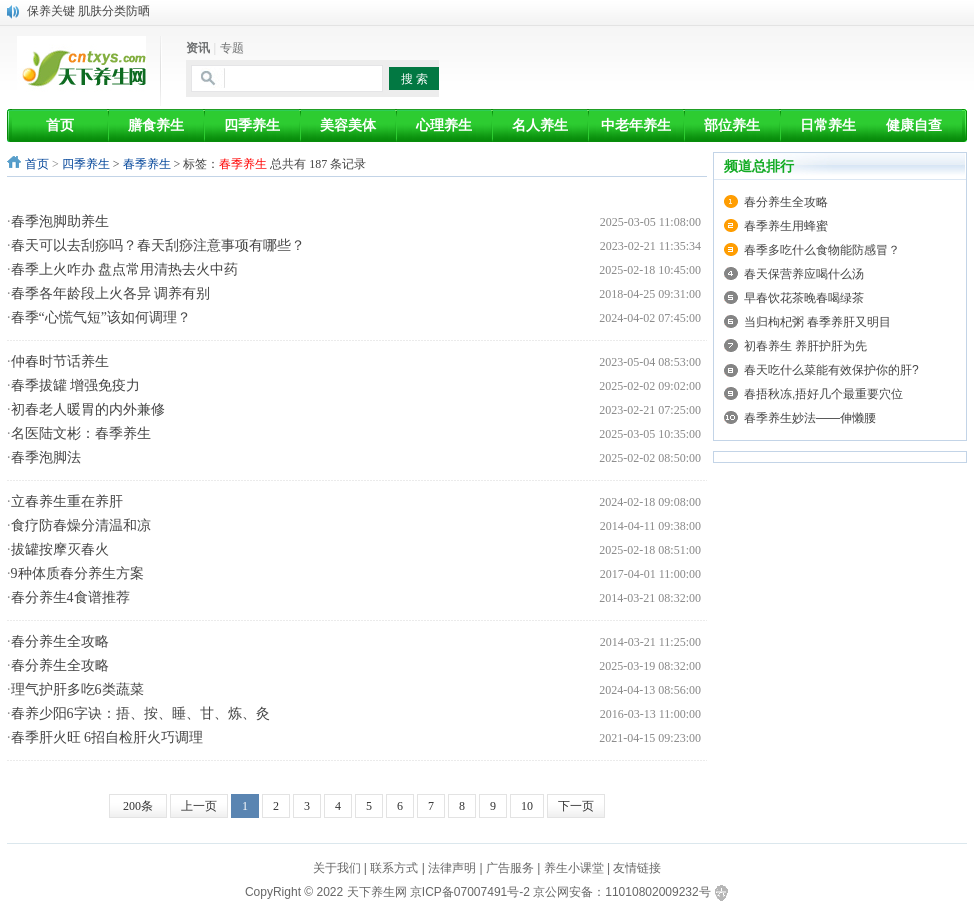  I want to click on 10, so click(527, 806).